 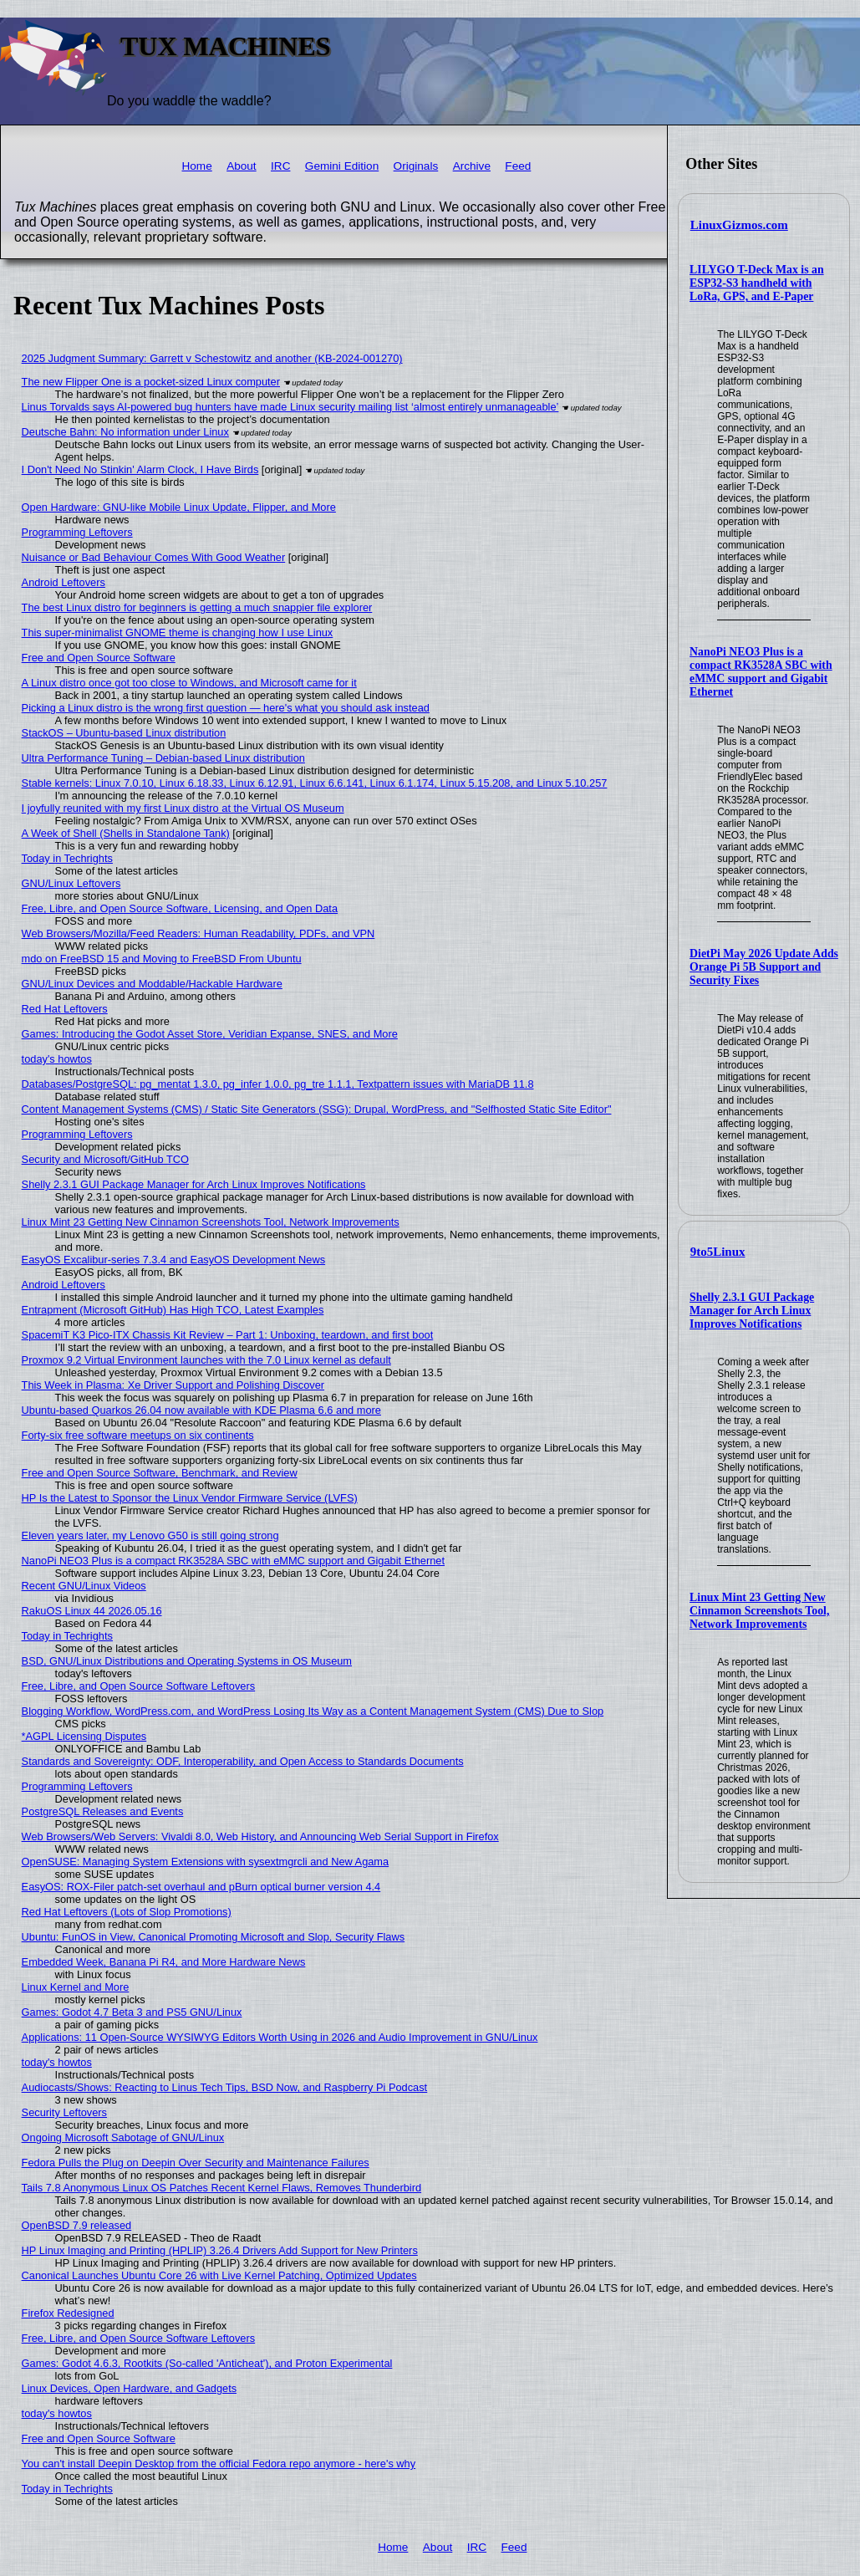 What do you see at coordinates (138, 1435) in the screenshot?
I see `Forty-six free software meetups on six continents` at bounding box center [138, 1435].